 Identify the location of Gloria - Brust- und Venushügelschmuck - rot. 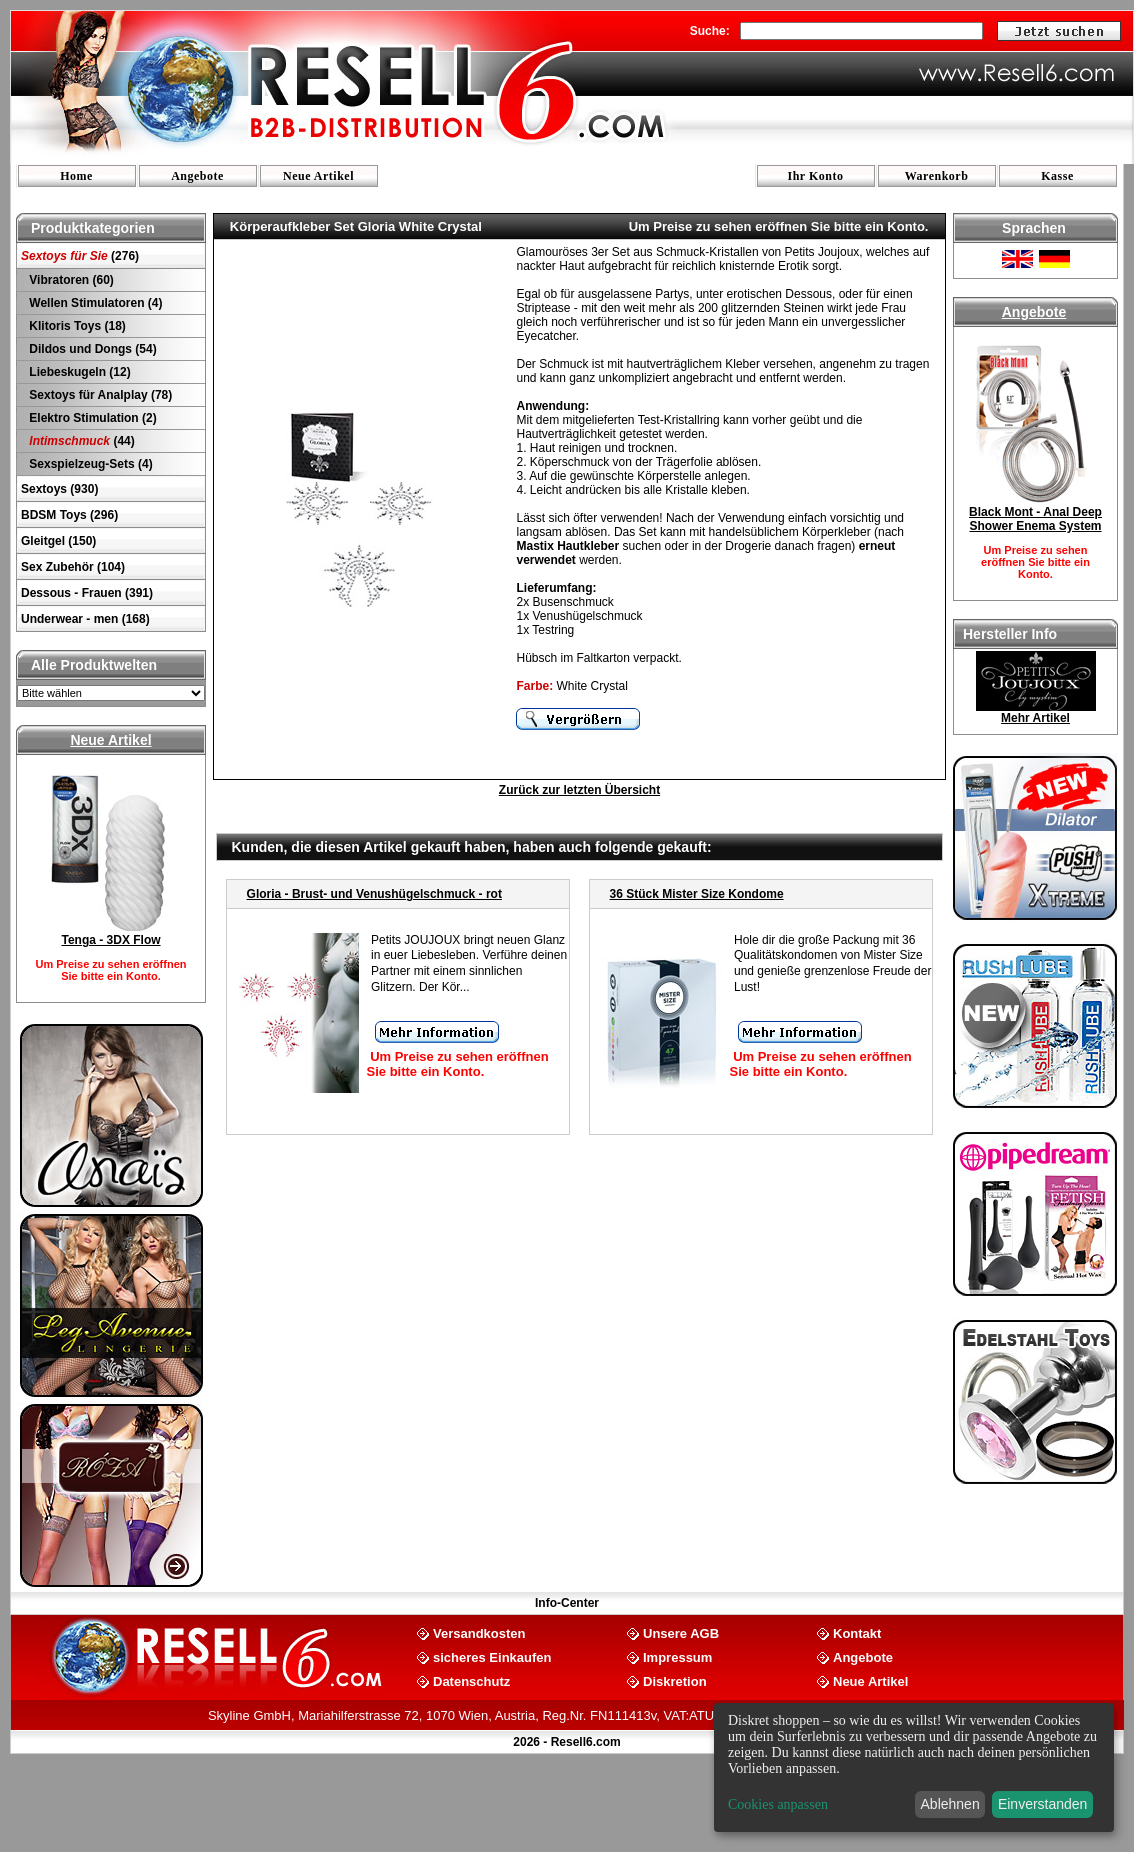
(374, 894).